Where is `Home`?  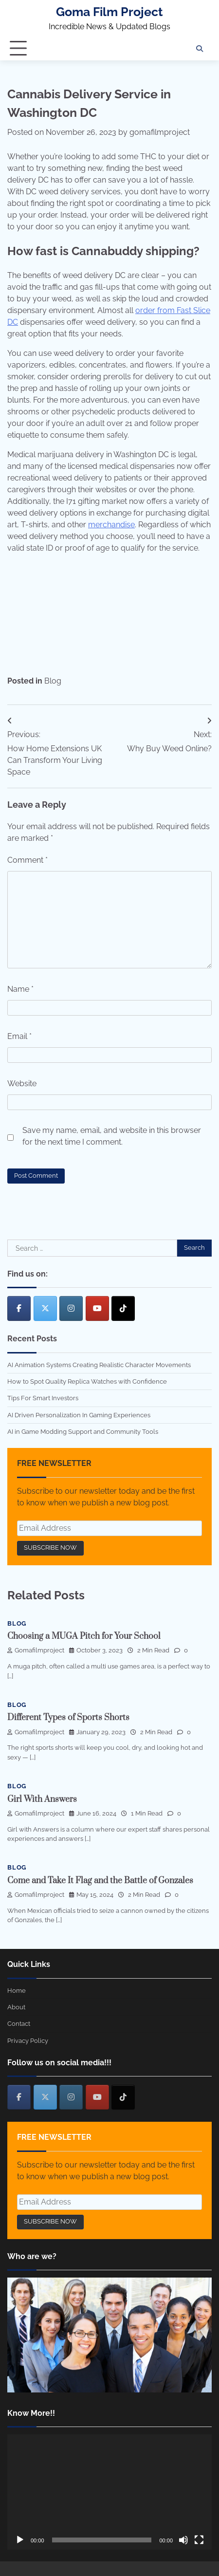 Home is located at coordinates (16, 1990).